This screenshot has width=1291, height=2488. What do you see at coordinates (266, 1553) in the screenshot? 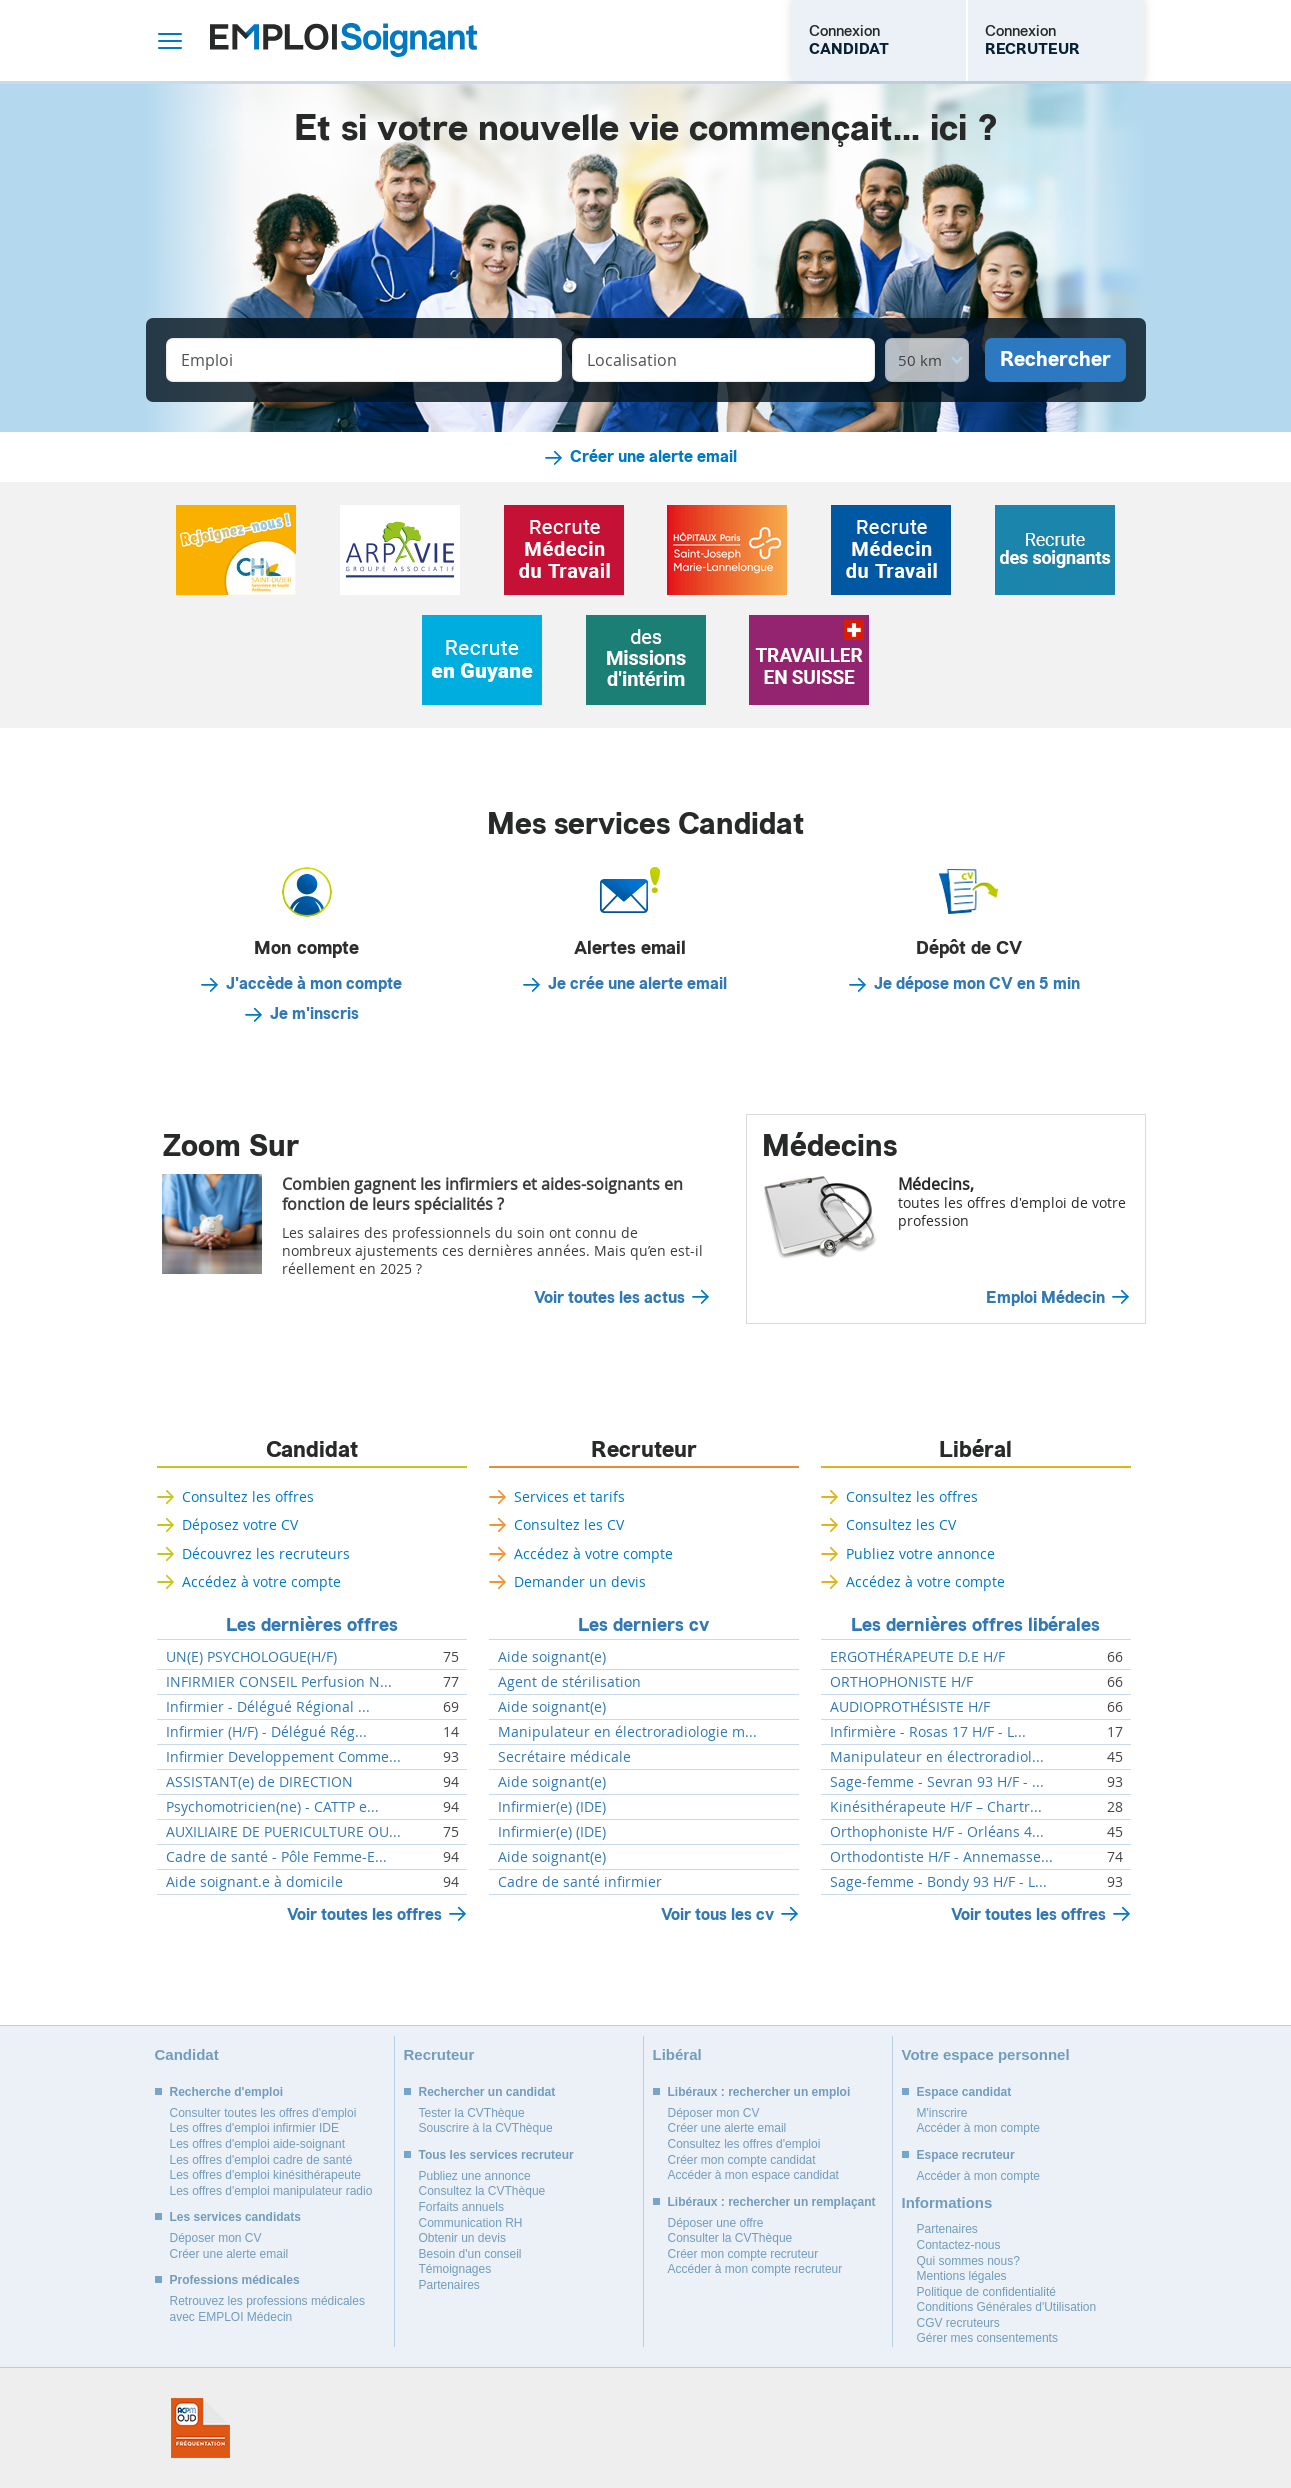
I see `Découvrez les recruteurs` at bounding box center [266, 1553].